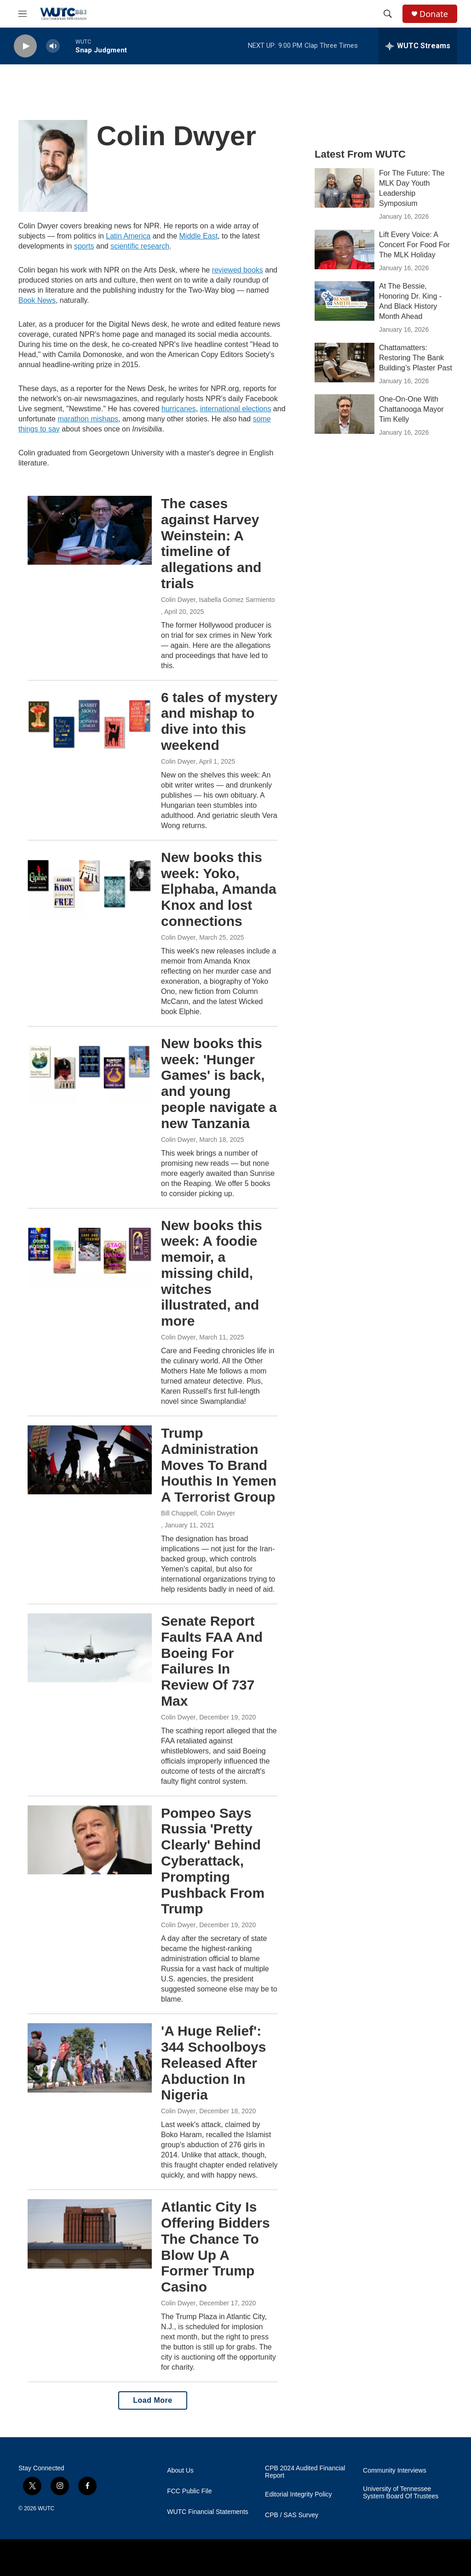 This screenshot has width=471, height=2576. I want to click on The cases against Harvey Weinstein: A timeline of allegations and trials, so click(211, 543).